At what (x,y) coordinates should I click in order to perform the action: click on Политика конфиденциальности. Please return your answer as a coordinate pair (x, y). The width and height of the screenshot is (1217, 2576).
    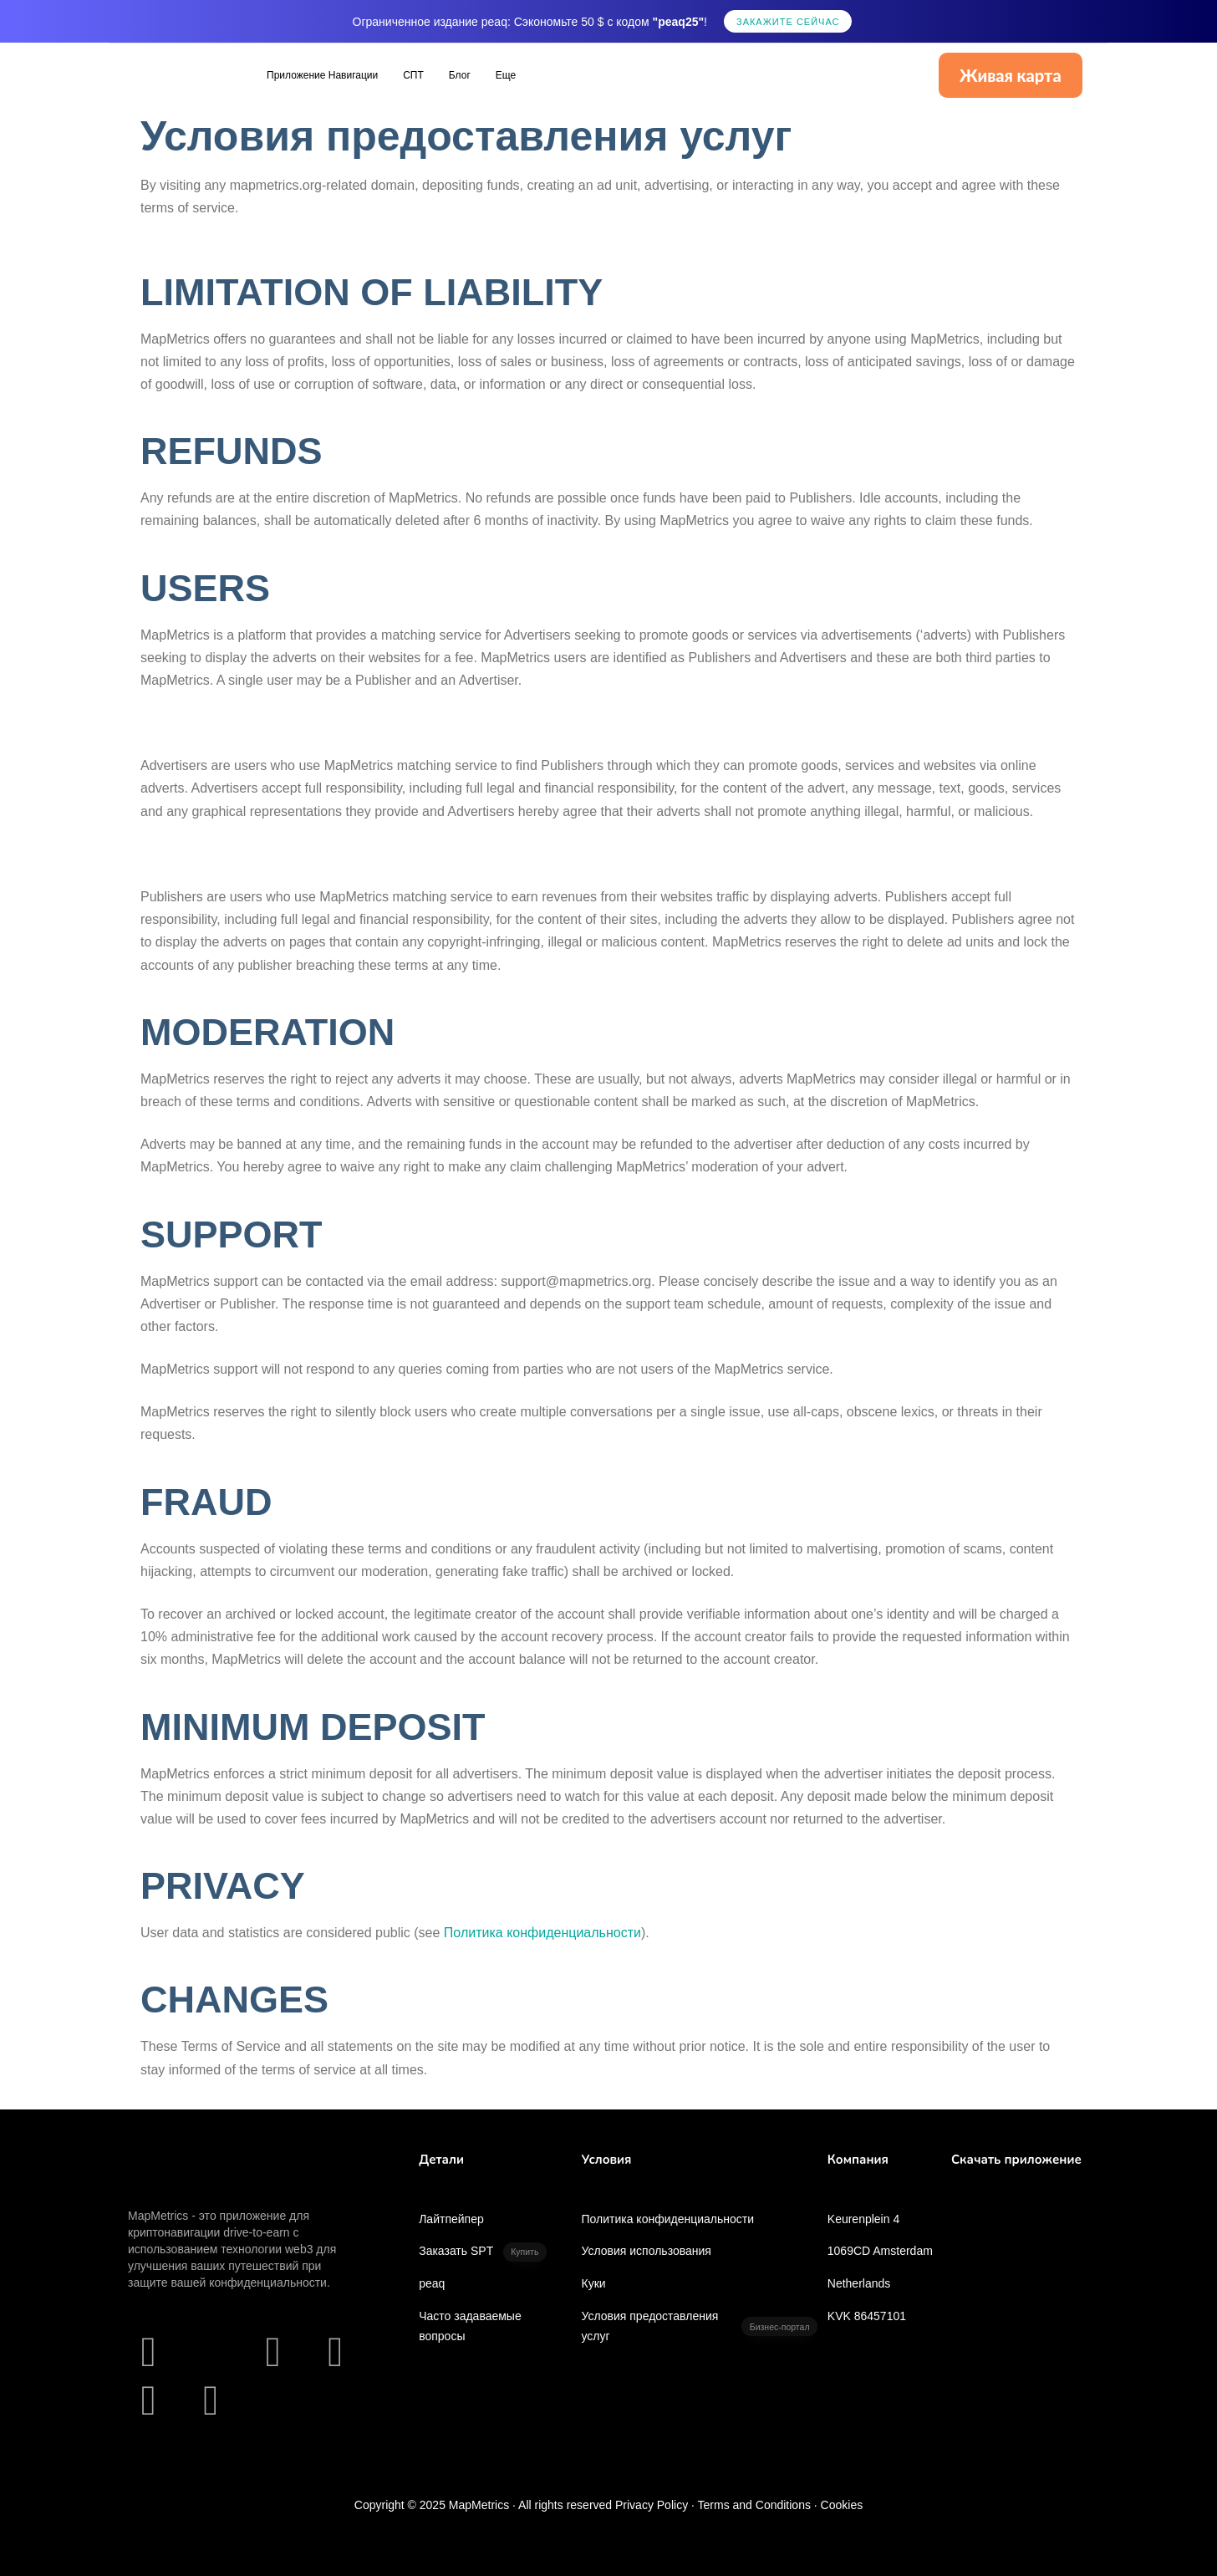
    Looking at the image, I should click on (667, 2219).